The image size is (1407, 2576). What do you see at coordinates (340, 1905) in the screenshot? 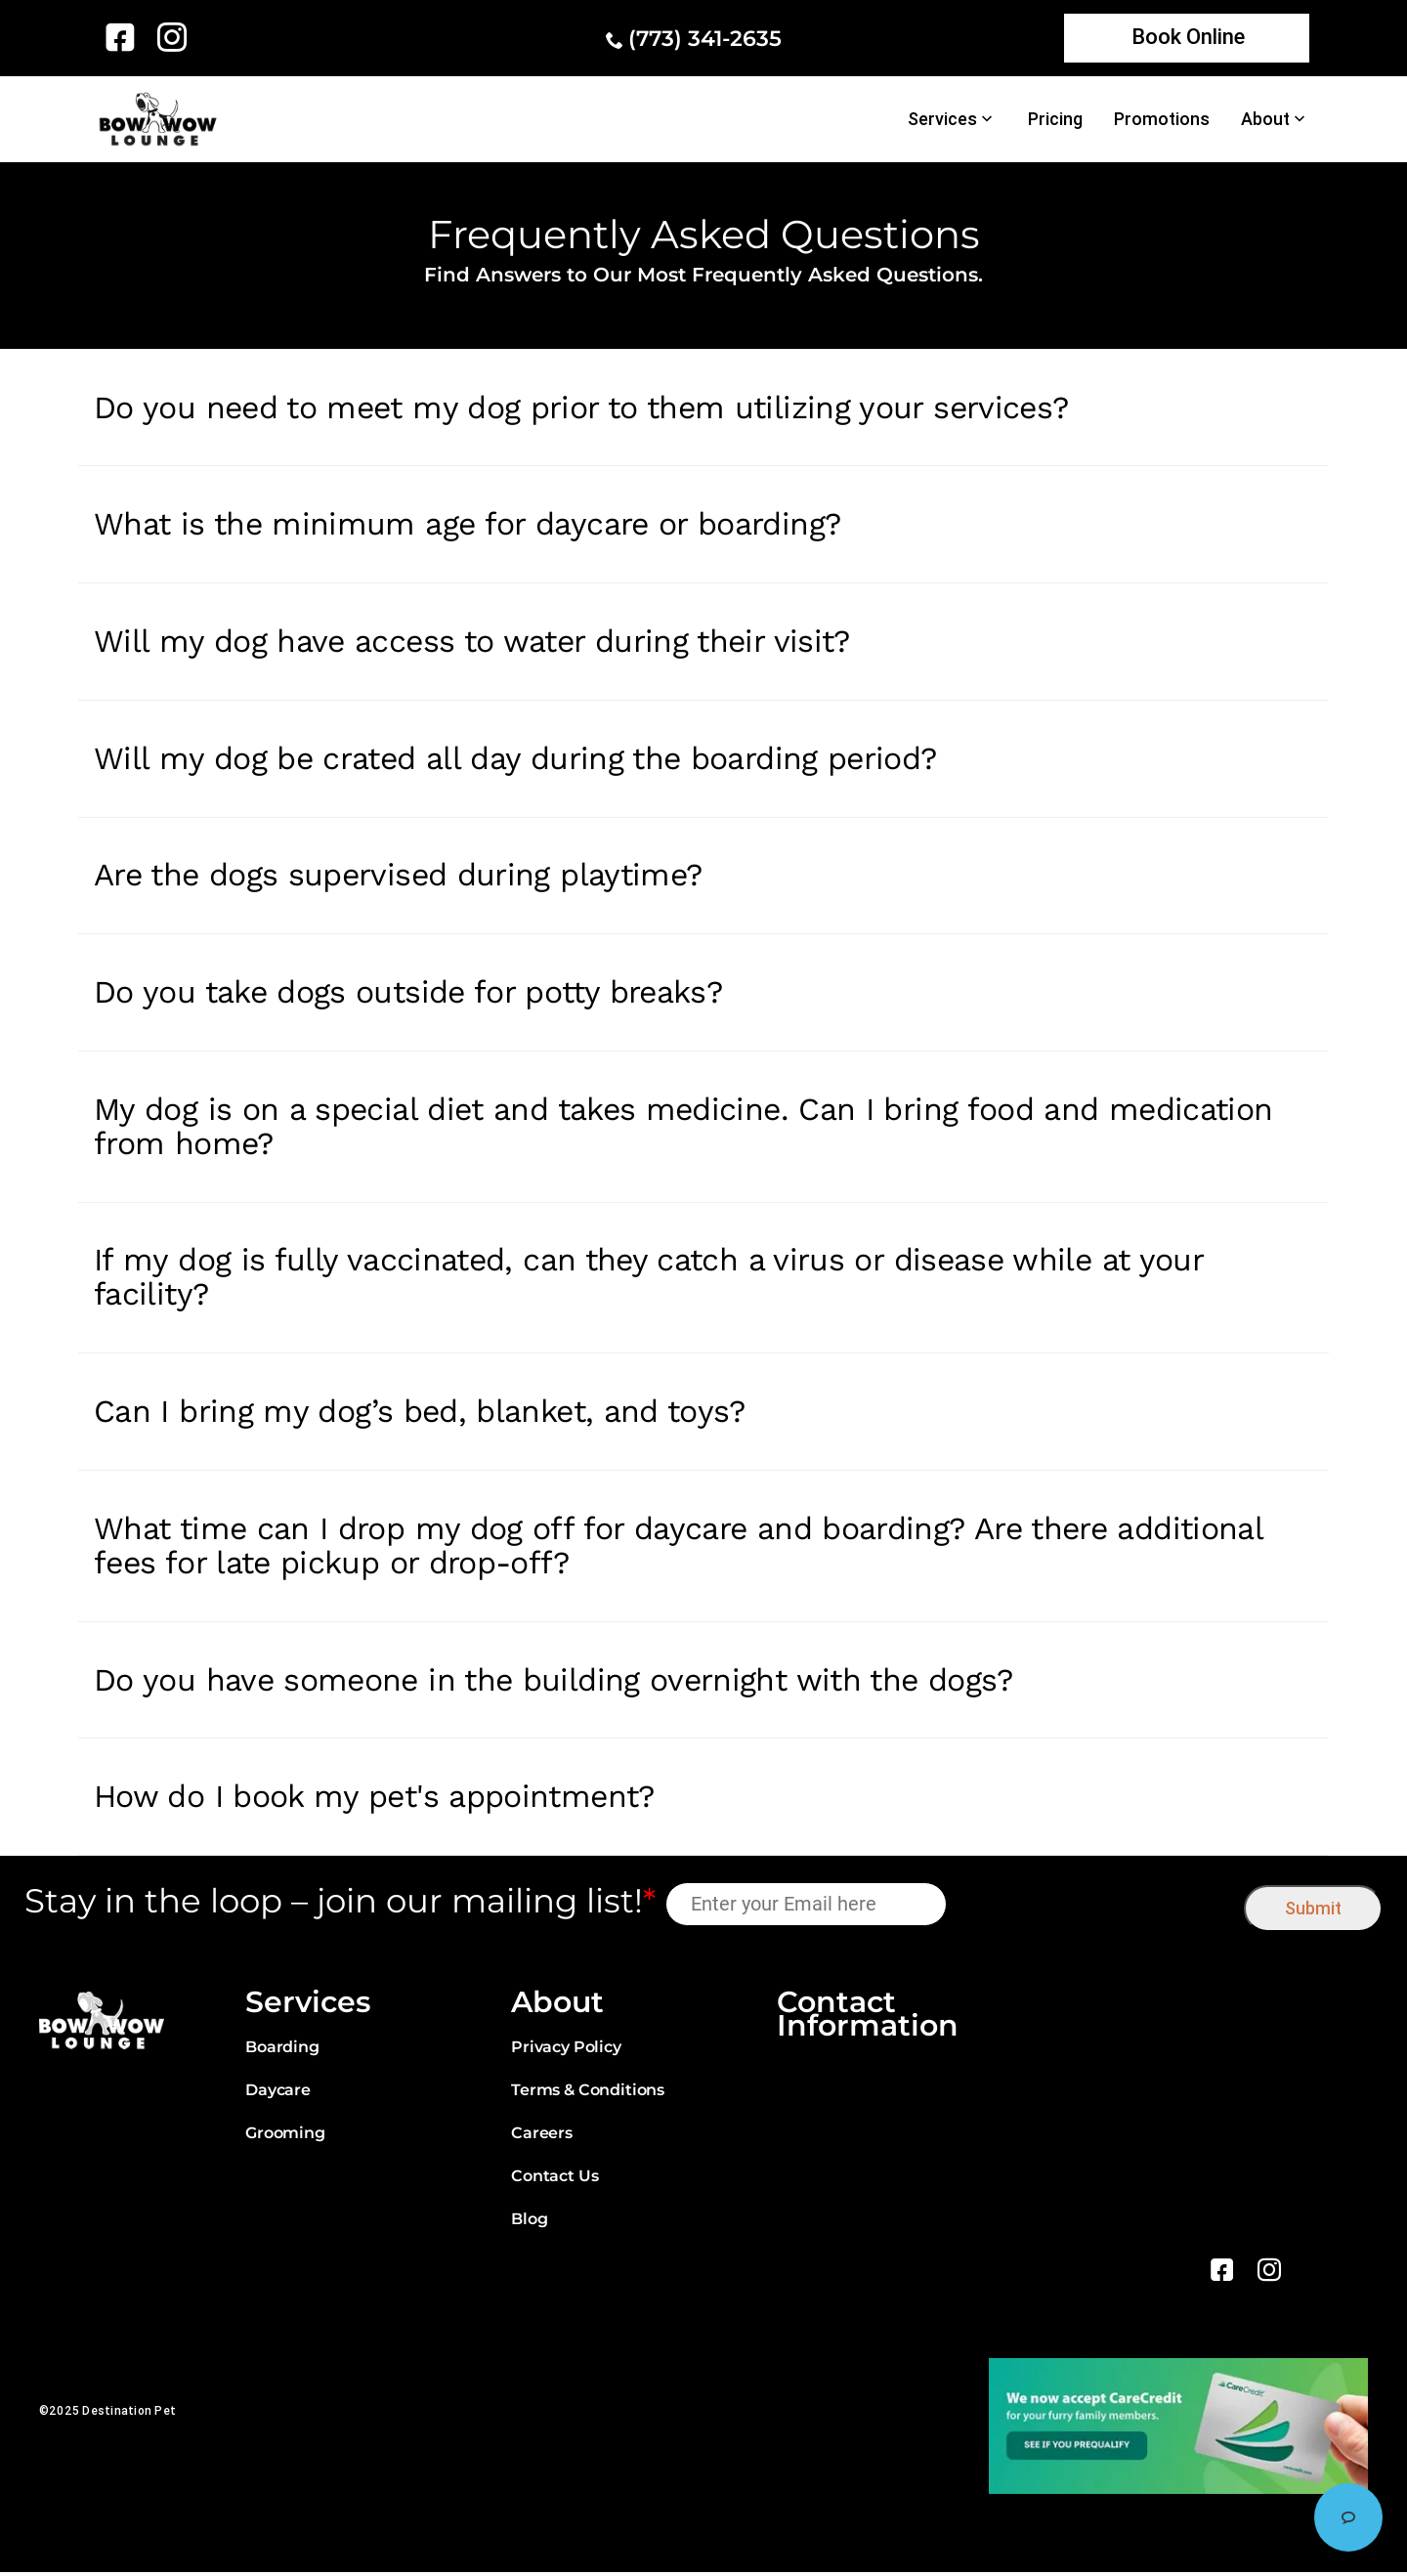
I see `Stay in the loop – join our mailing list!` at bounding box center [340, 1905].